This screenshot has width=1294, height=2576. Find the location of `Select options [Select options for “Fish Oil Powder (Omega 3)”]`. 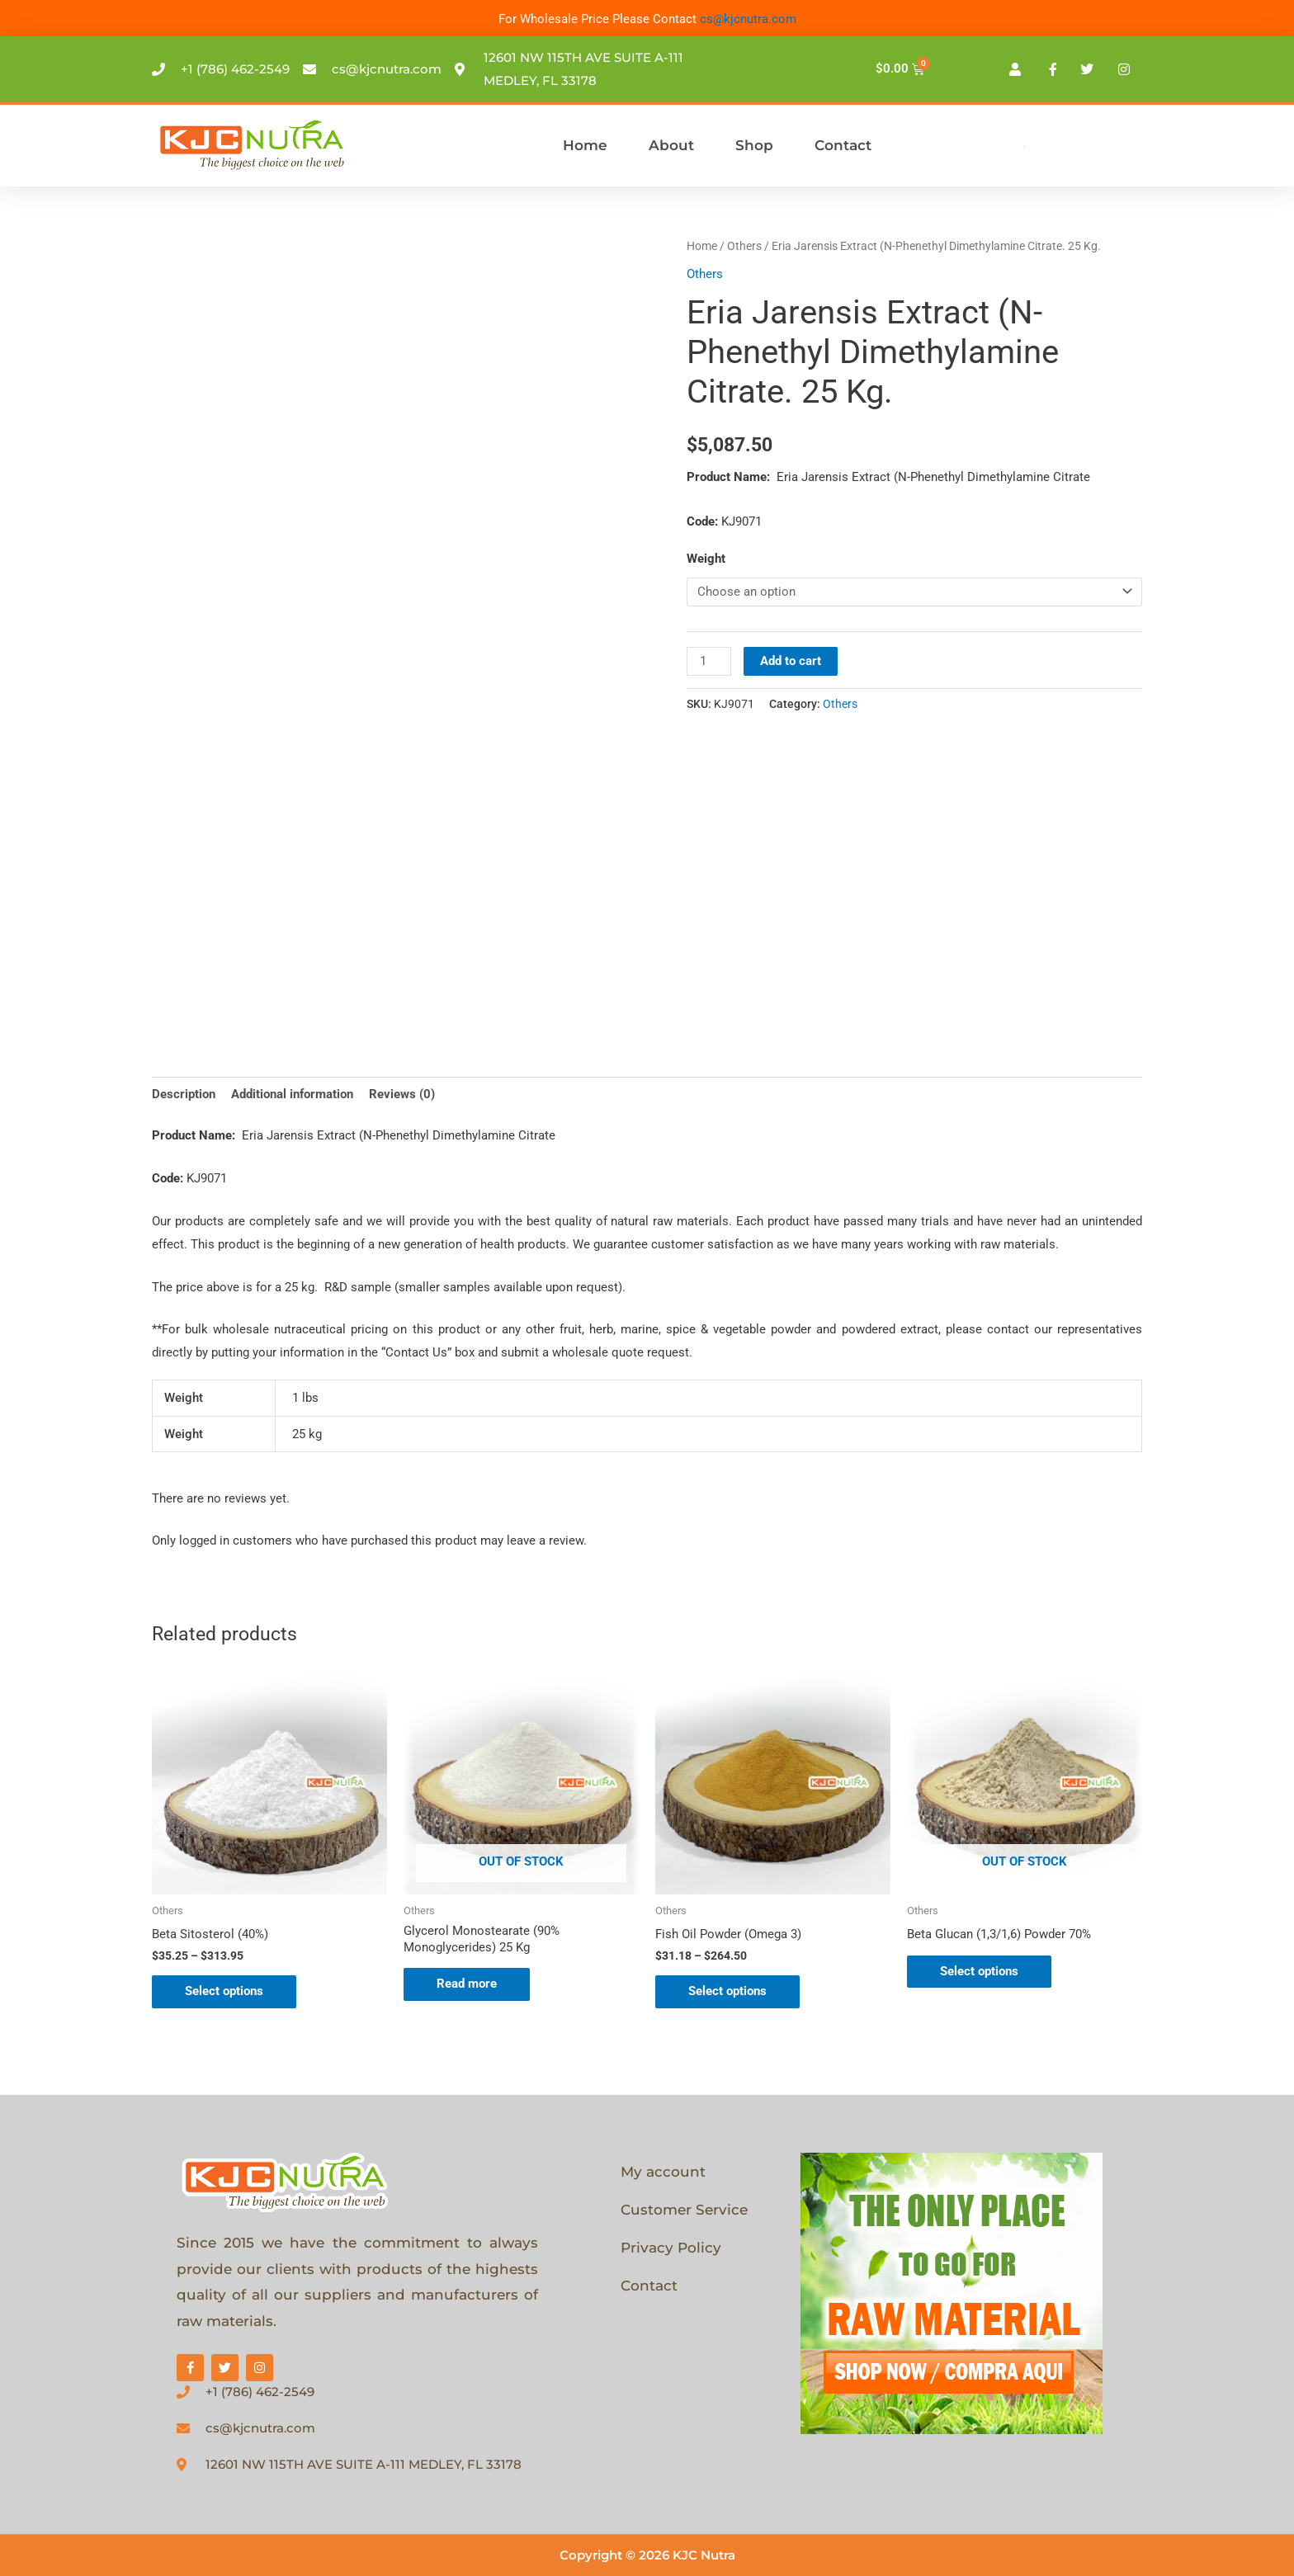

Select options [Select options for “Fish Oil Powder (Omega 3)”] is located at coordinates (727, 1991).